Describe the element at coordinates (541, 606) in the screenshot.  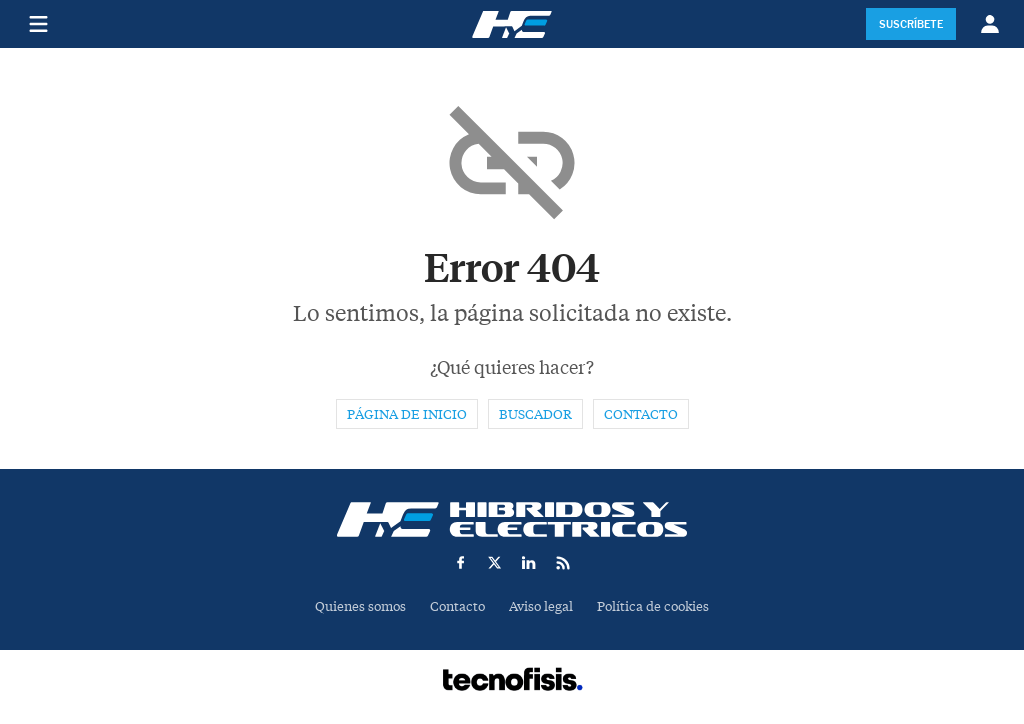
I see `Aviso legal` at that location.